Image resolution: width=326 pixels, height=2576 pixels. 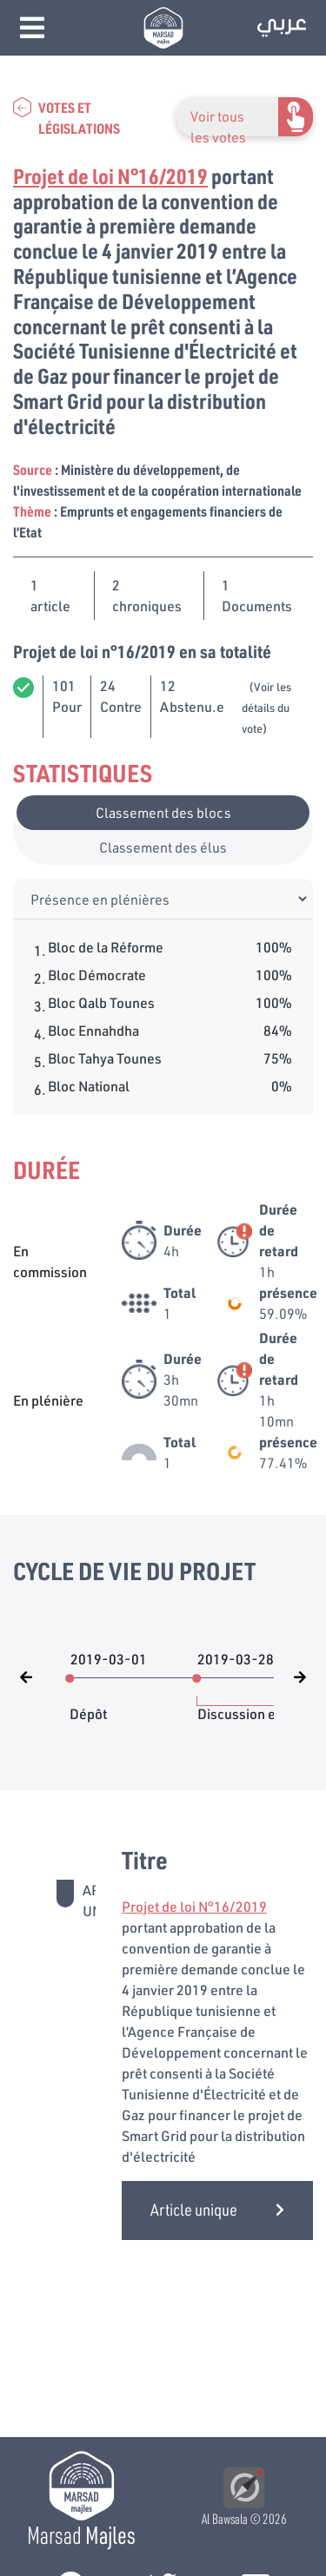 What do you see at coordinates (217, 2209) in the screenshot?
I see `Article unique` at bounding box center [217, 2209].